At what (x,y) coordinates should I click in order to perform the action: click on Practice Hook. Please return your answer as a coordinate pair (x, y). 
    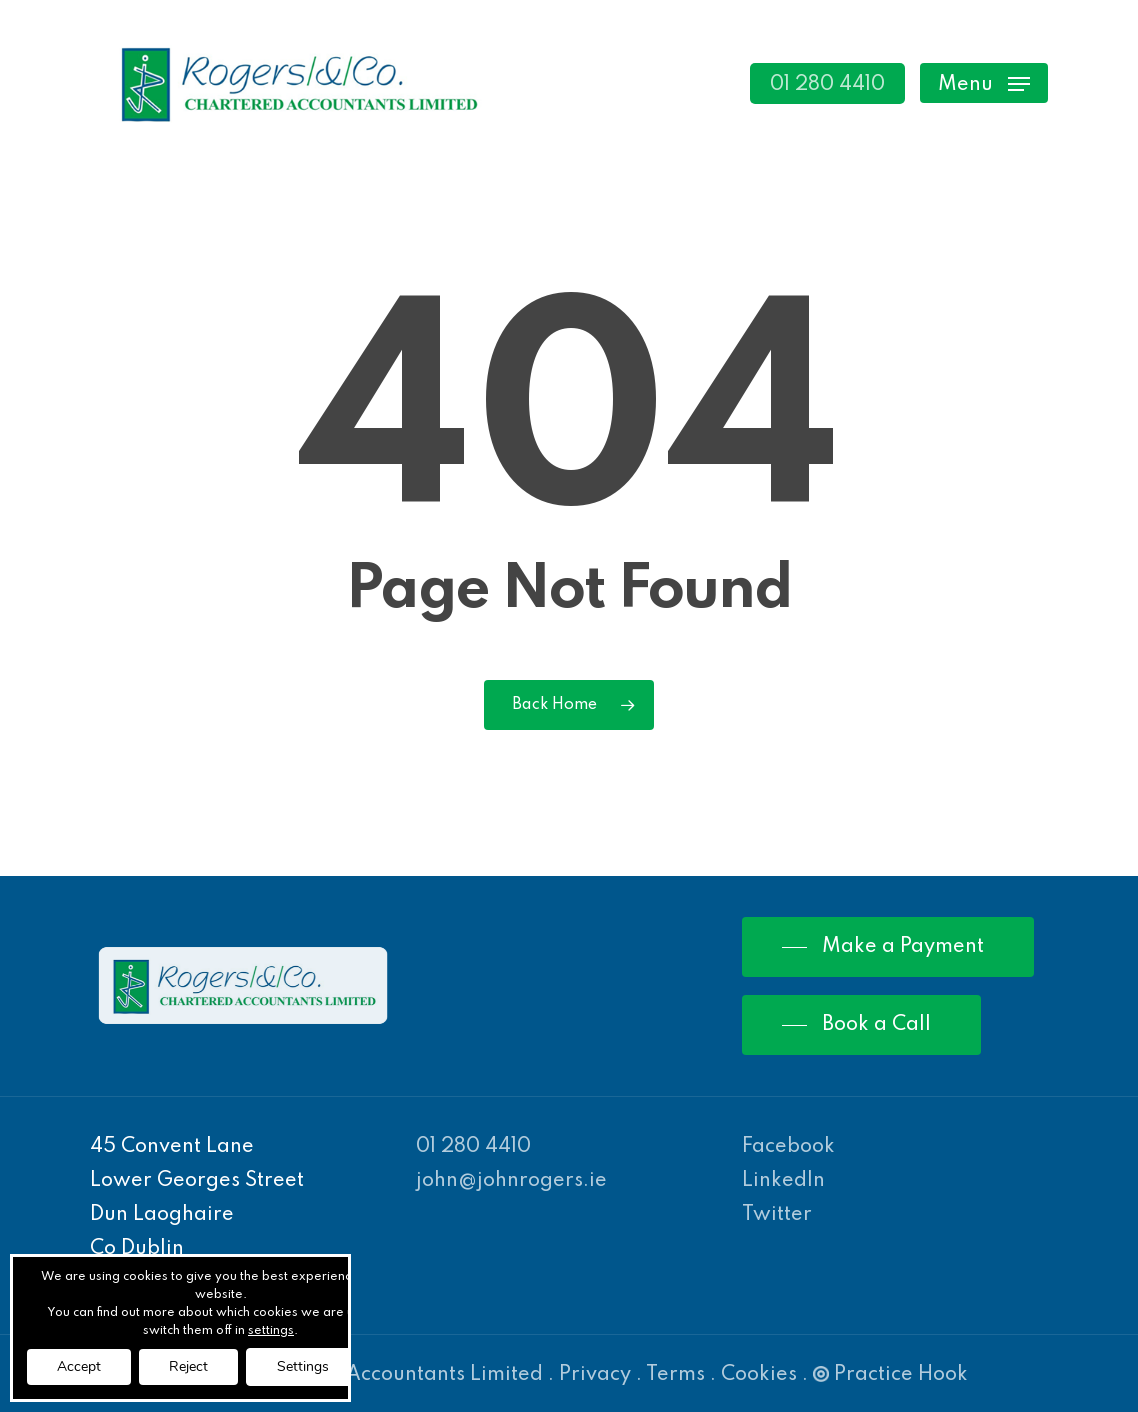
    Looking at the image, I should click on (890, 1375).